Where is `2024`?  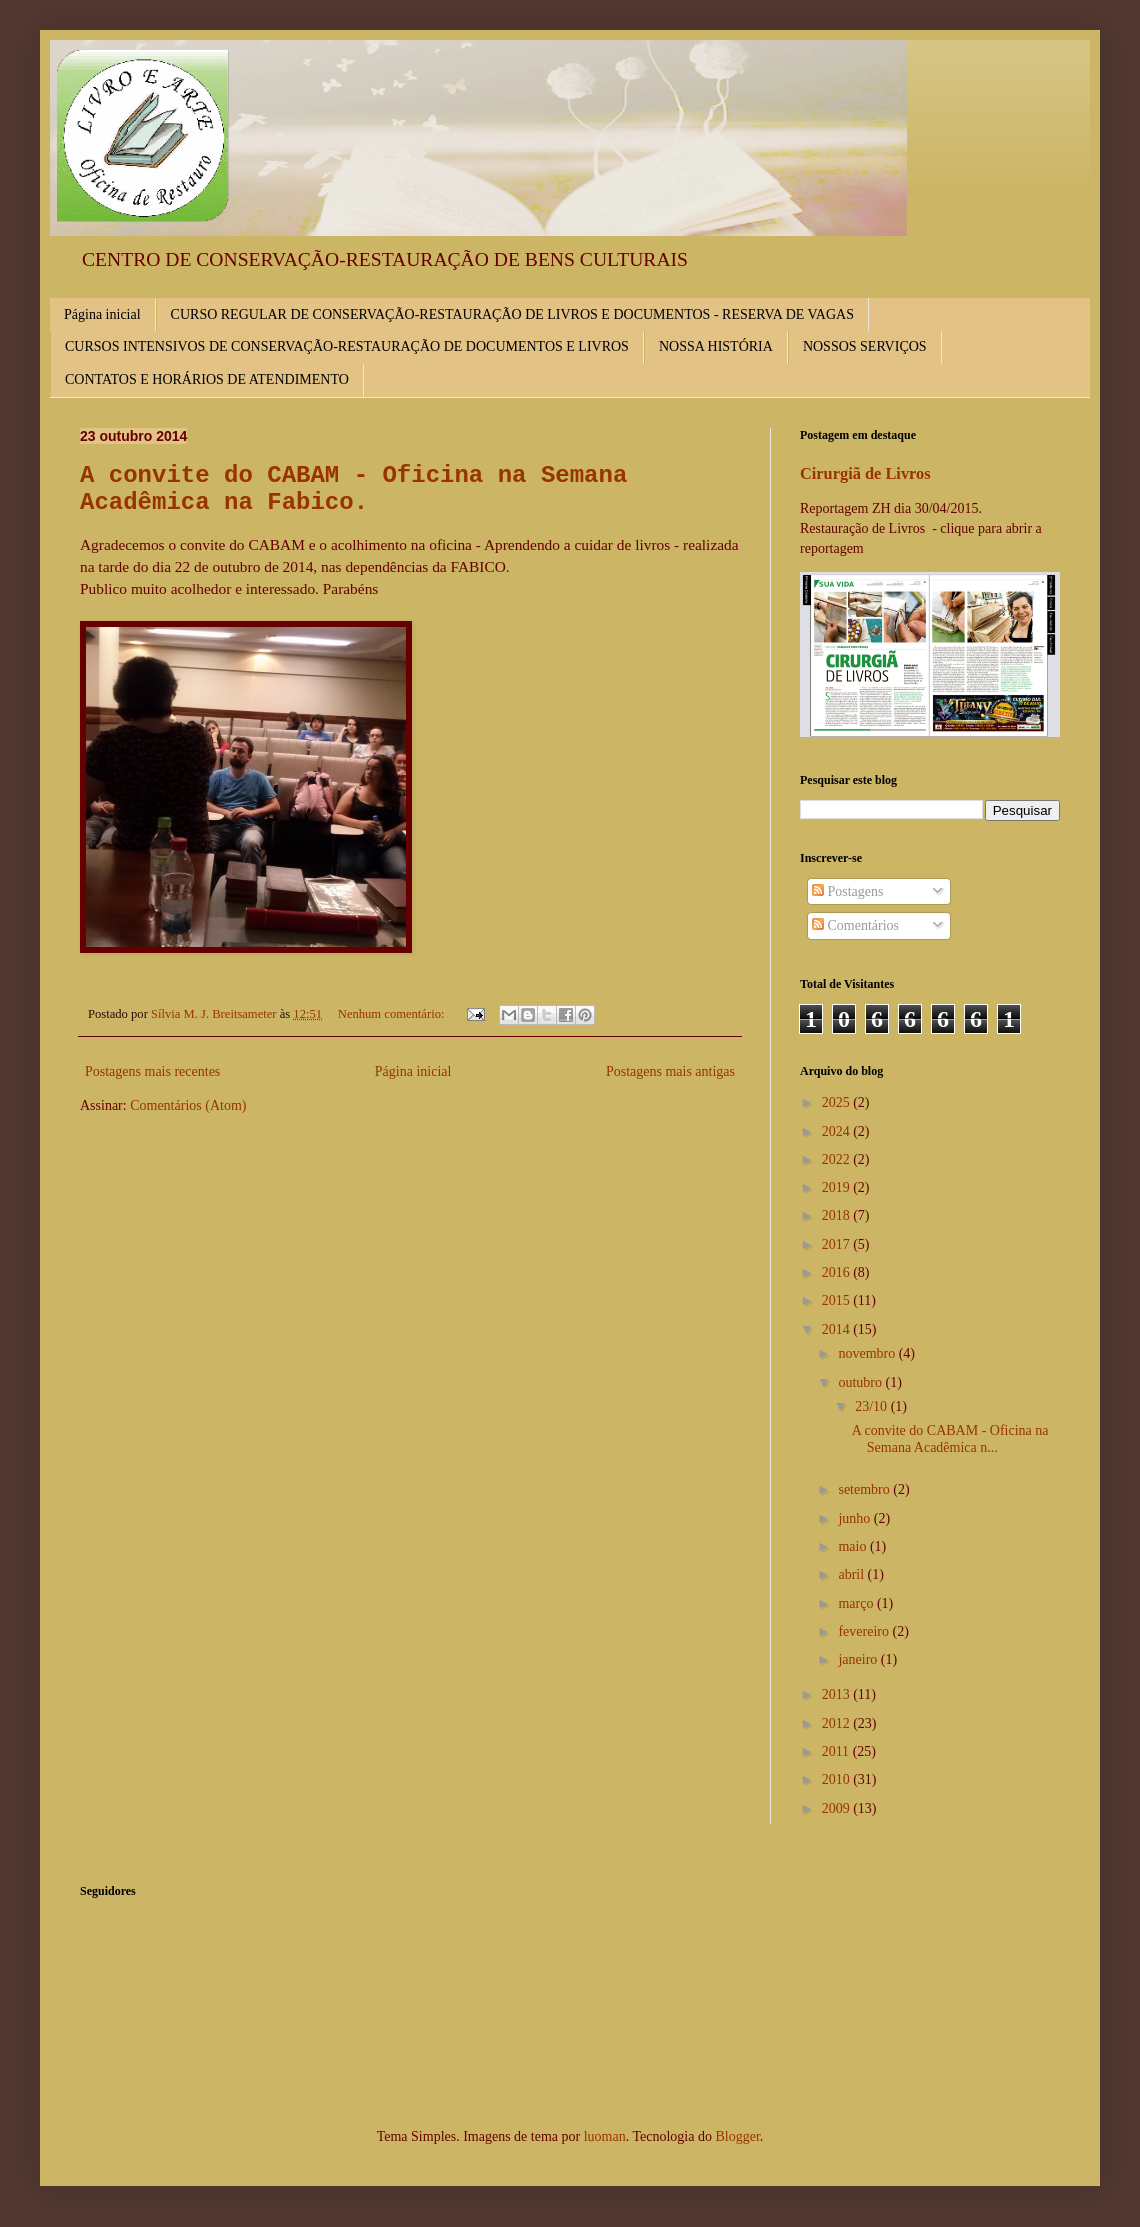 2024 is located at coordinates (838, 1131).